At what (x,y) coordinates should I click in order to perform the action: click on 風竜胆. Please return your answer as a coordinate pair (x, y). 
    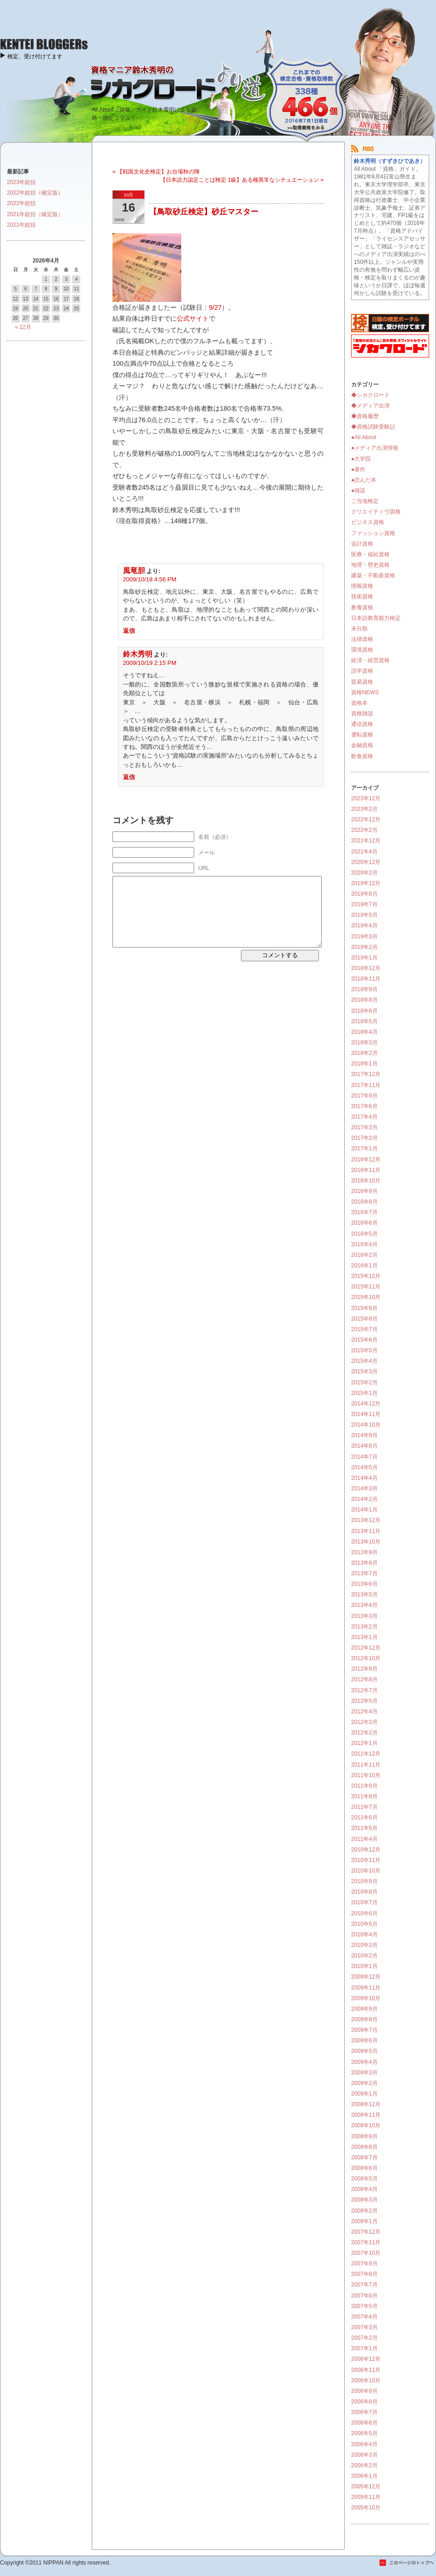
    Looking at the image, I should click on (134, 570).